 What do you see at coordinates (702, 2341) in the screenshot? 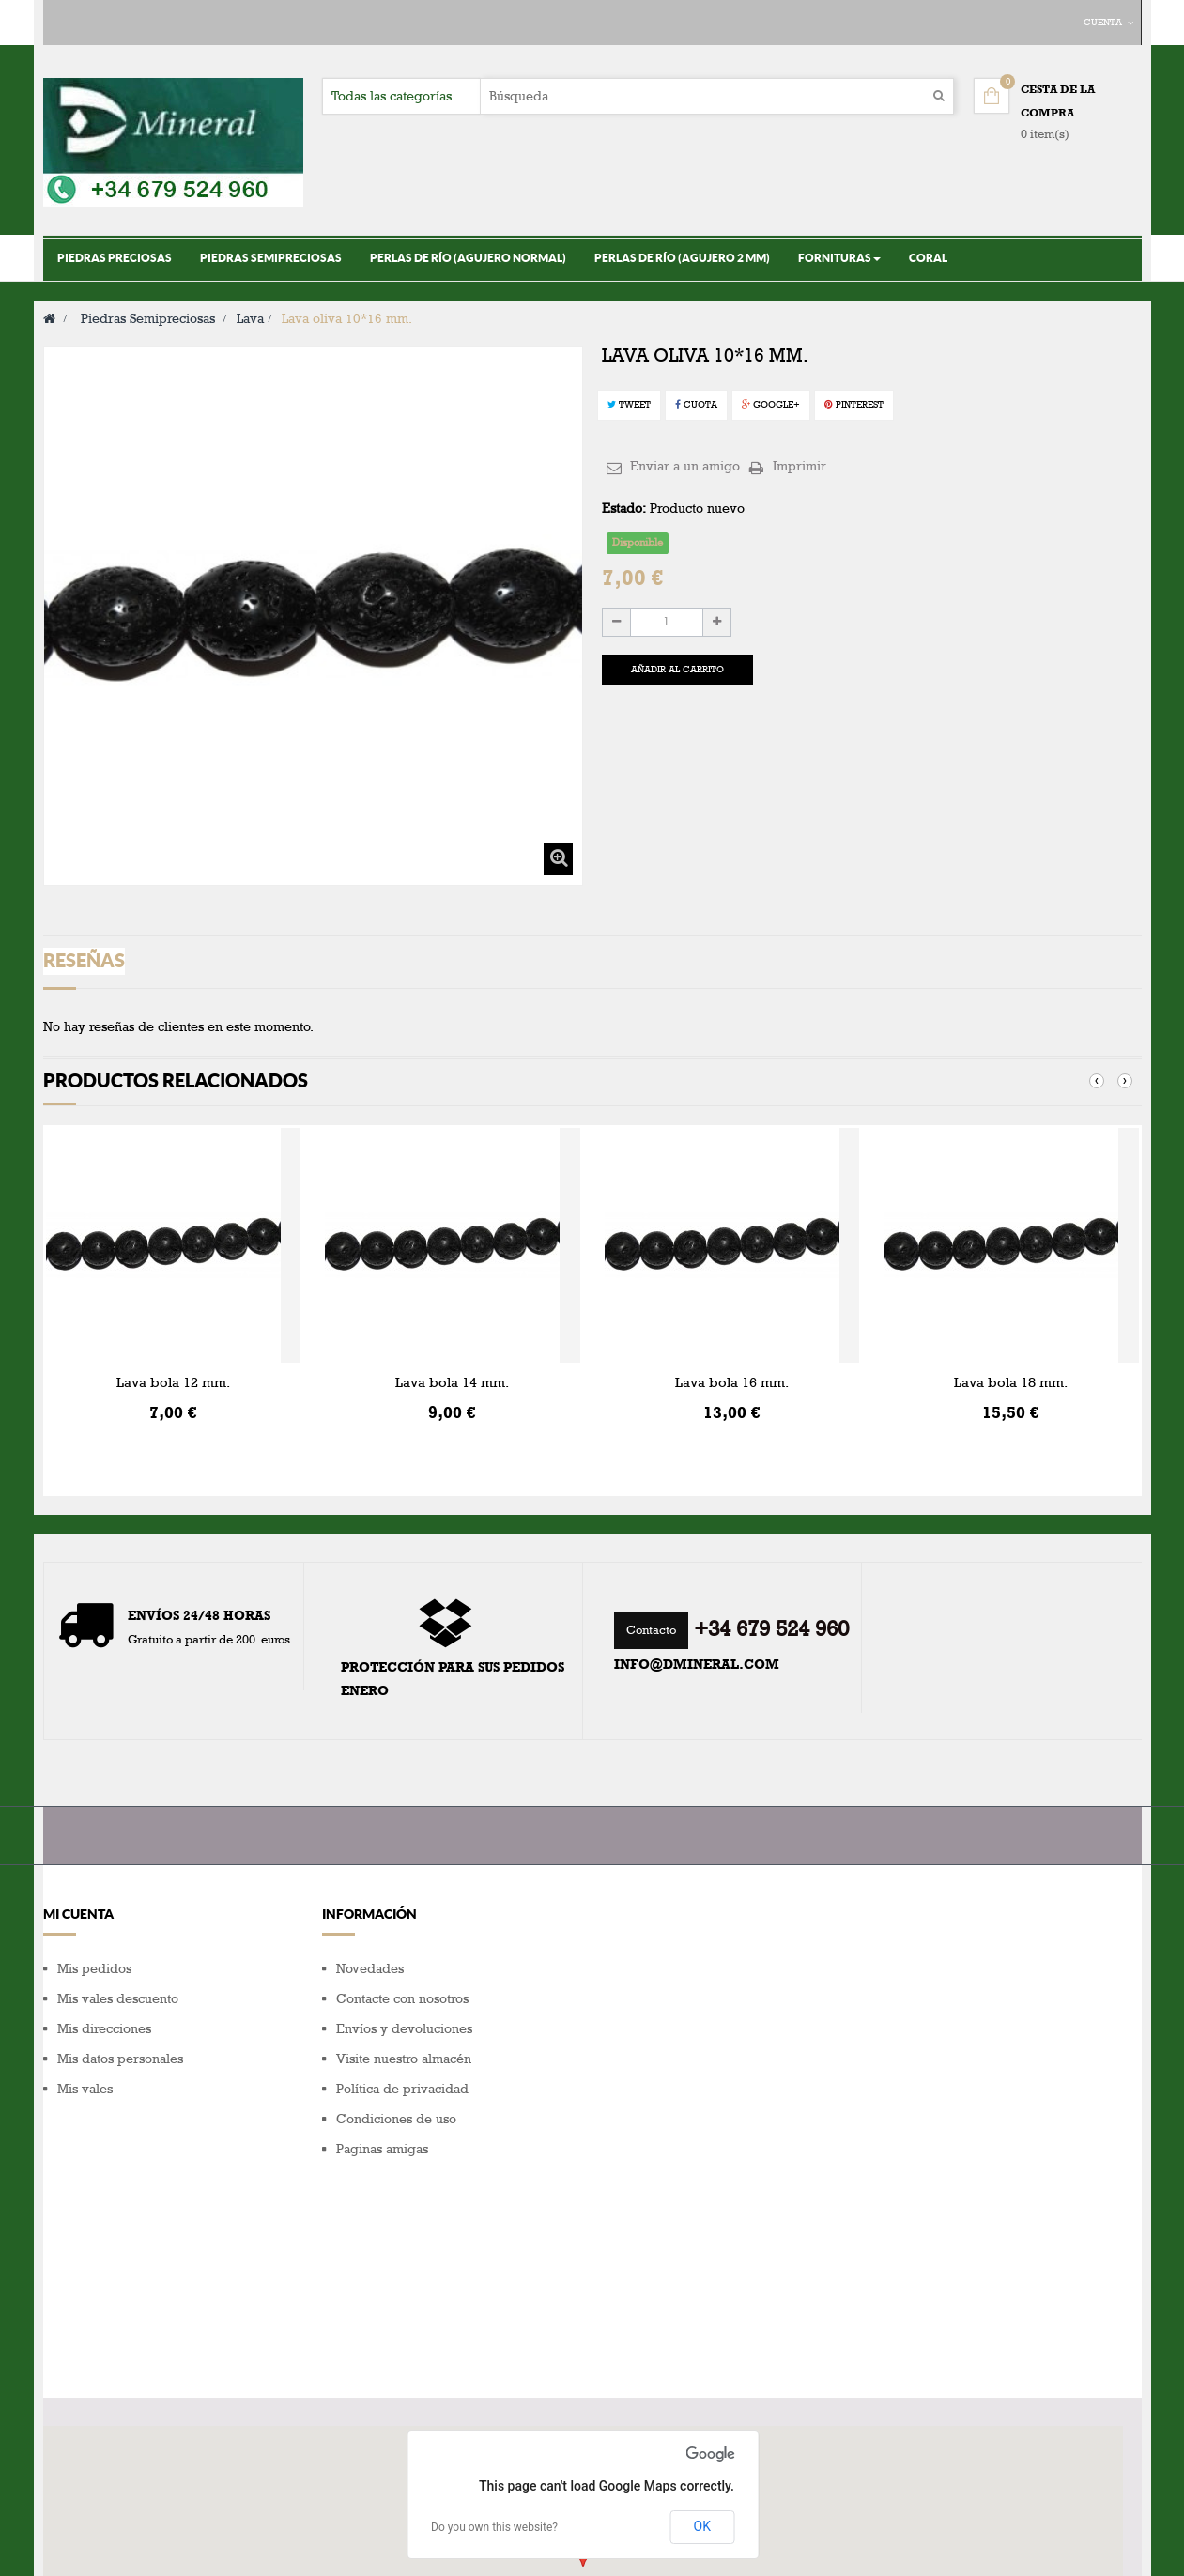
I see `OK` at bounding box center [702, 2341].